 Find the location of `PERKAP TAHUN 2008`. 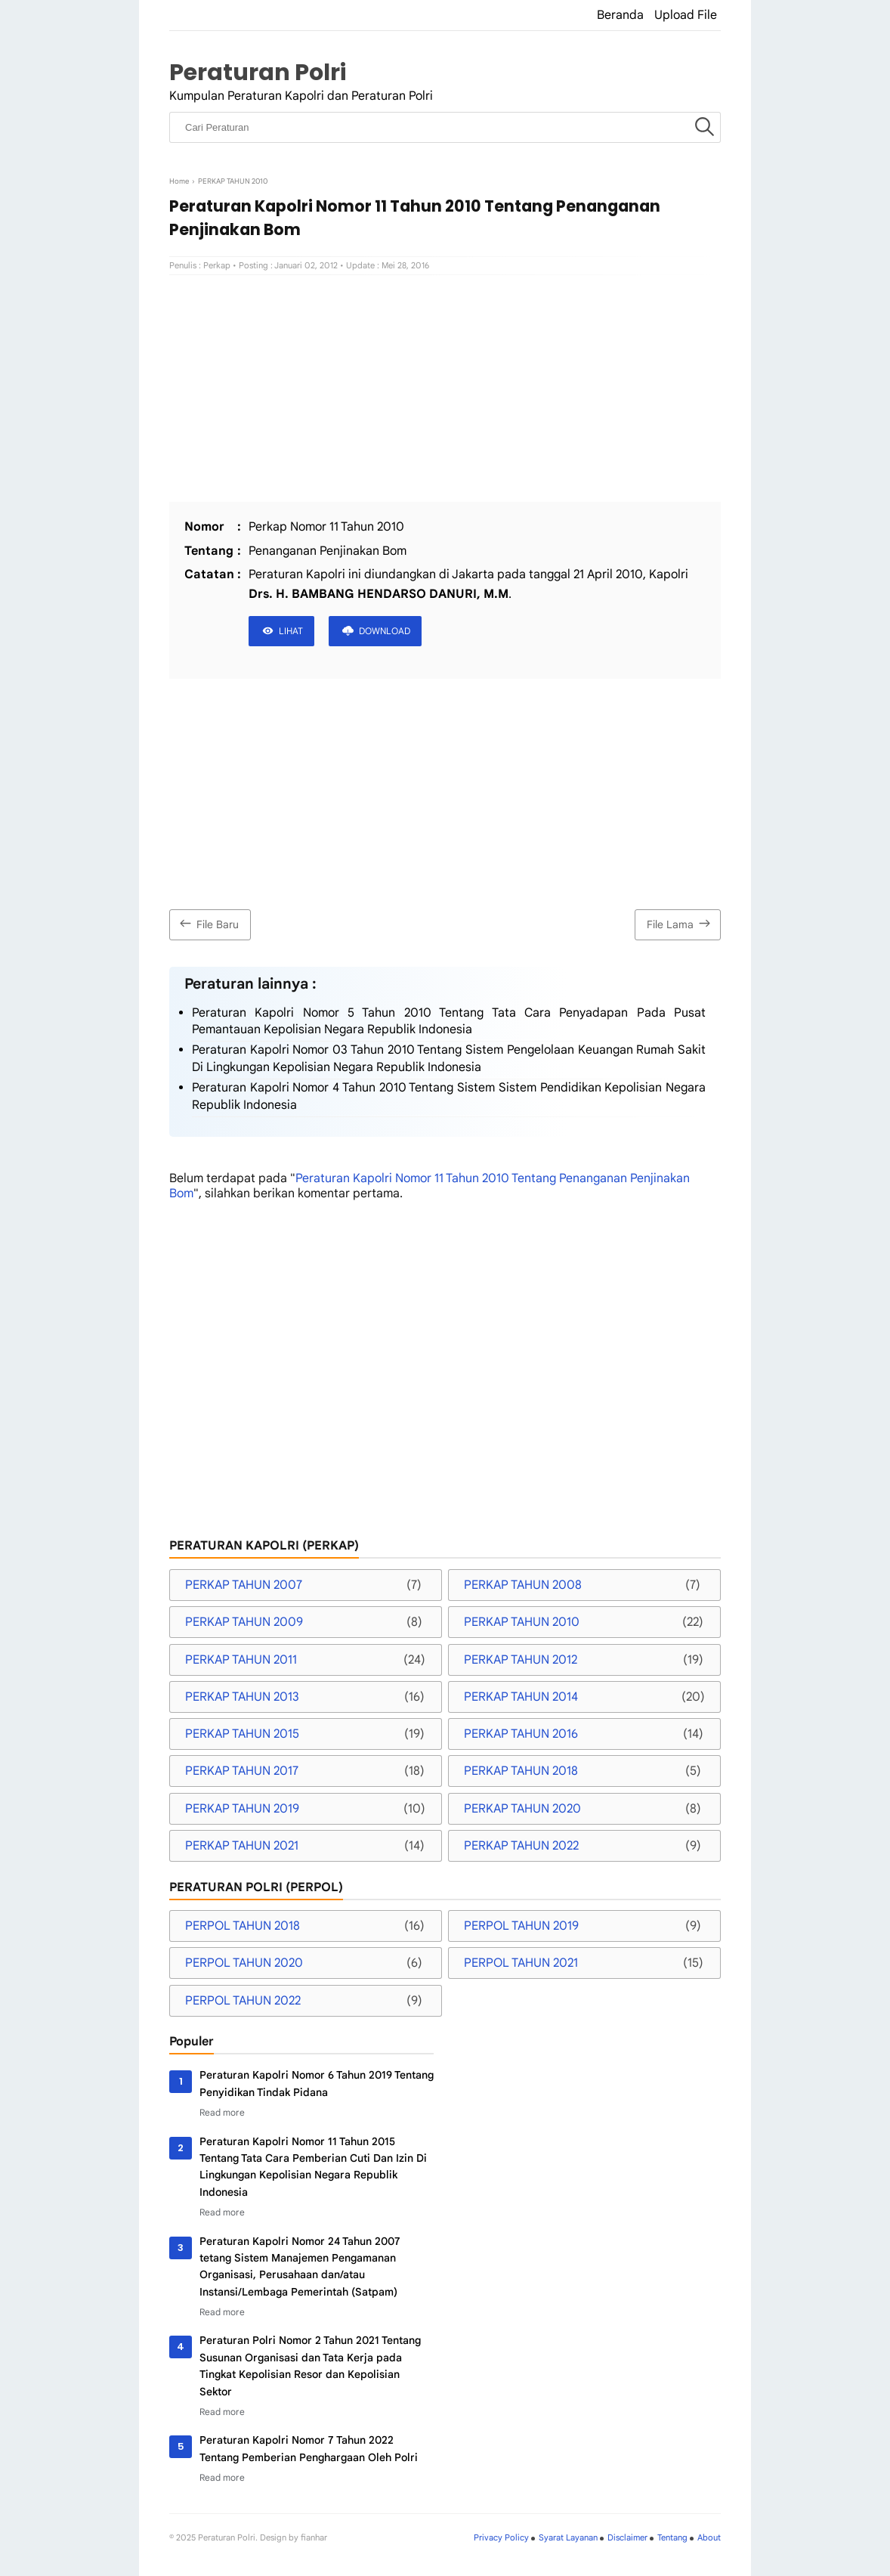

PERKAP TAHUN 2008 is located at coordinates (523, 1585).